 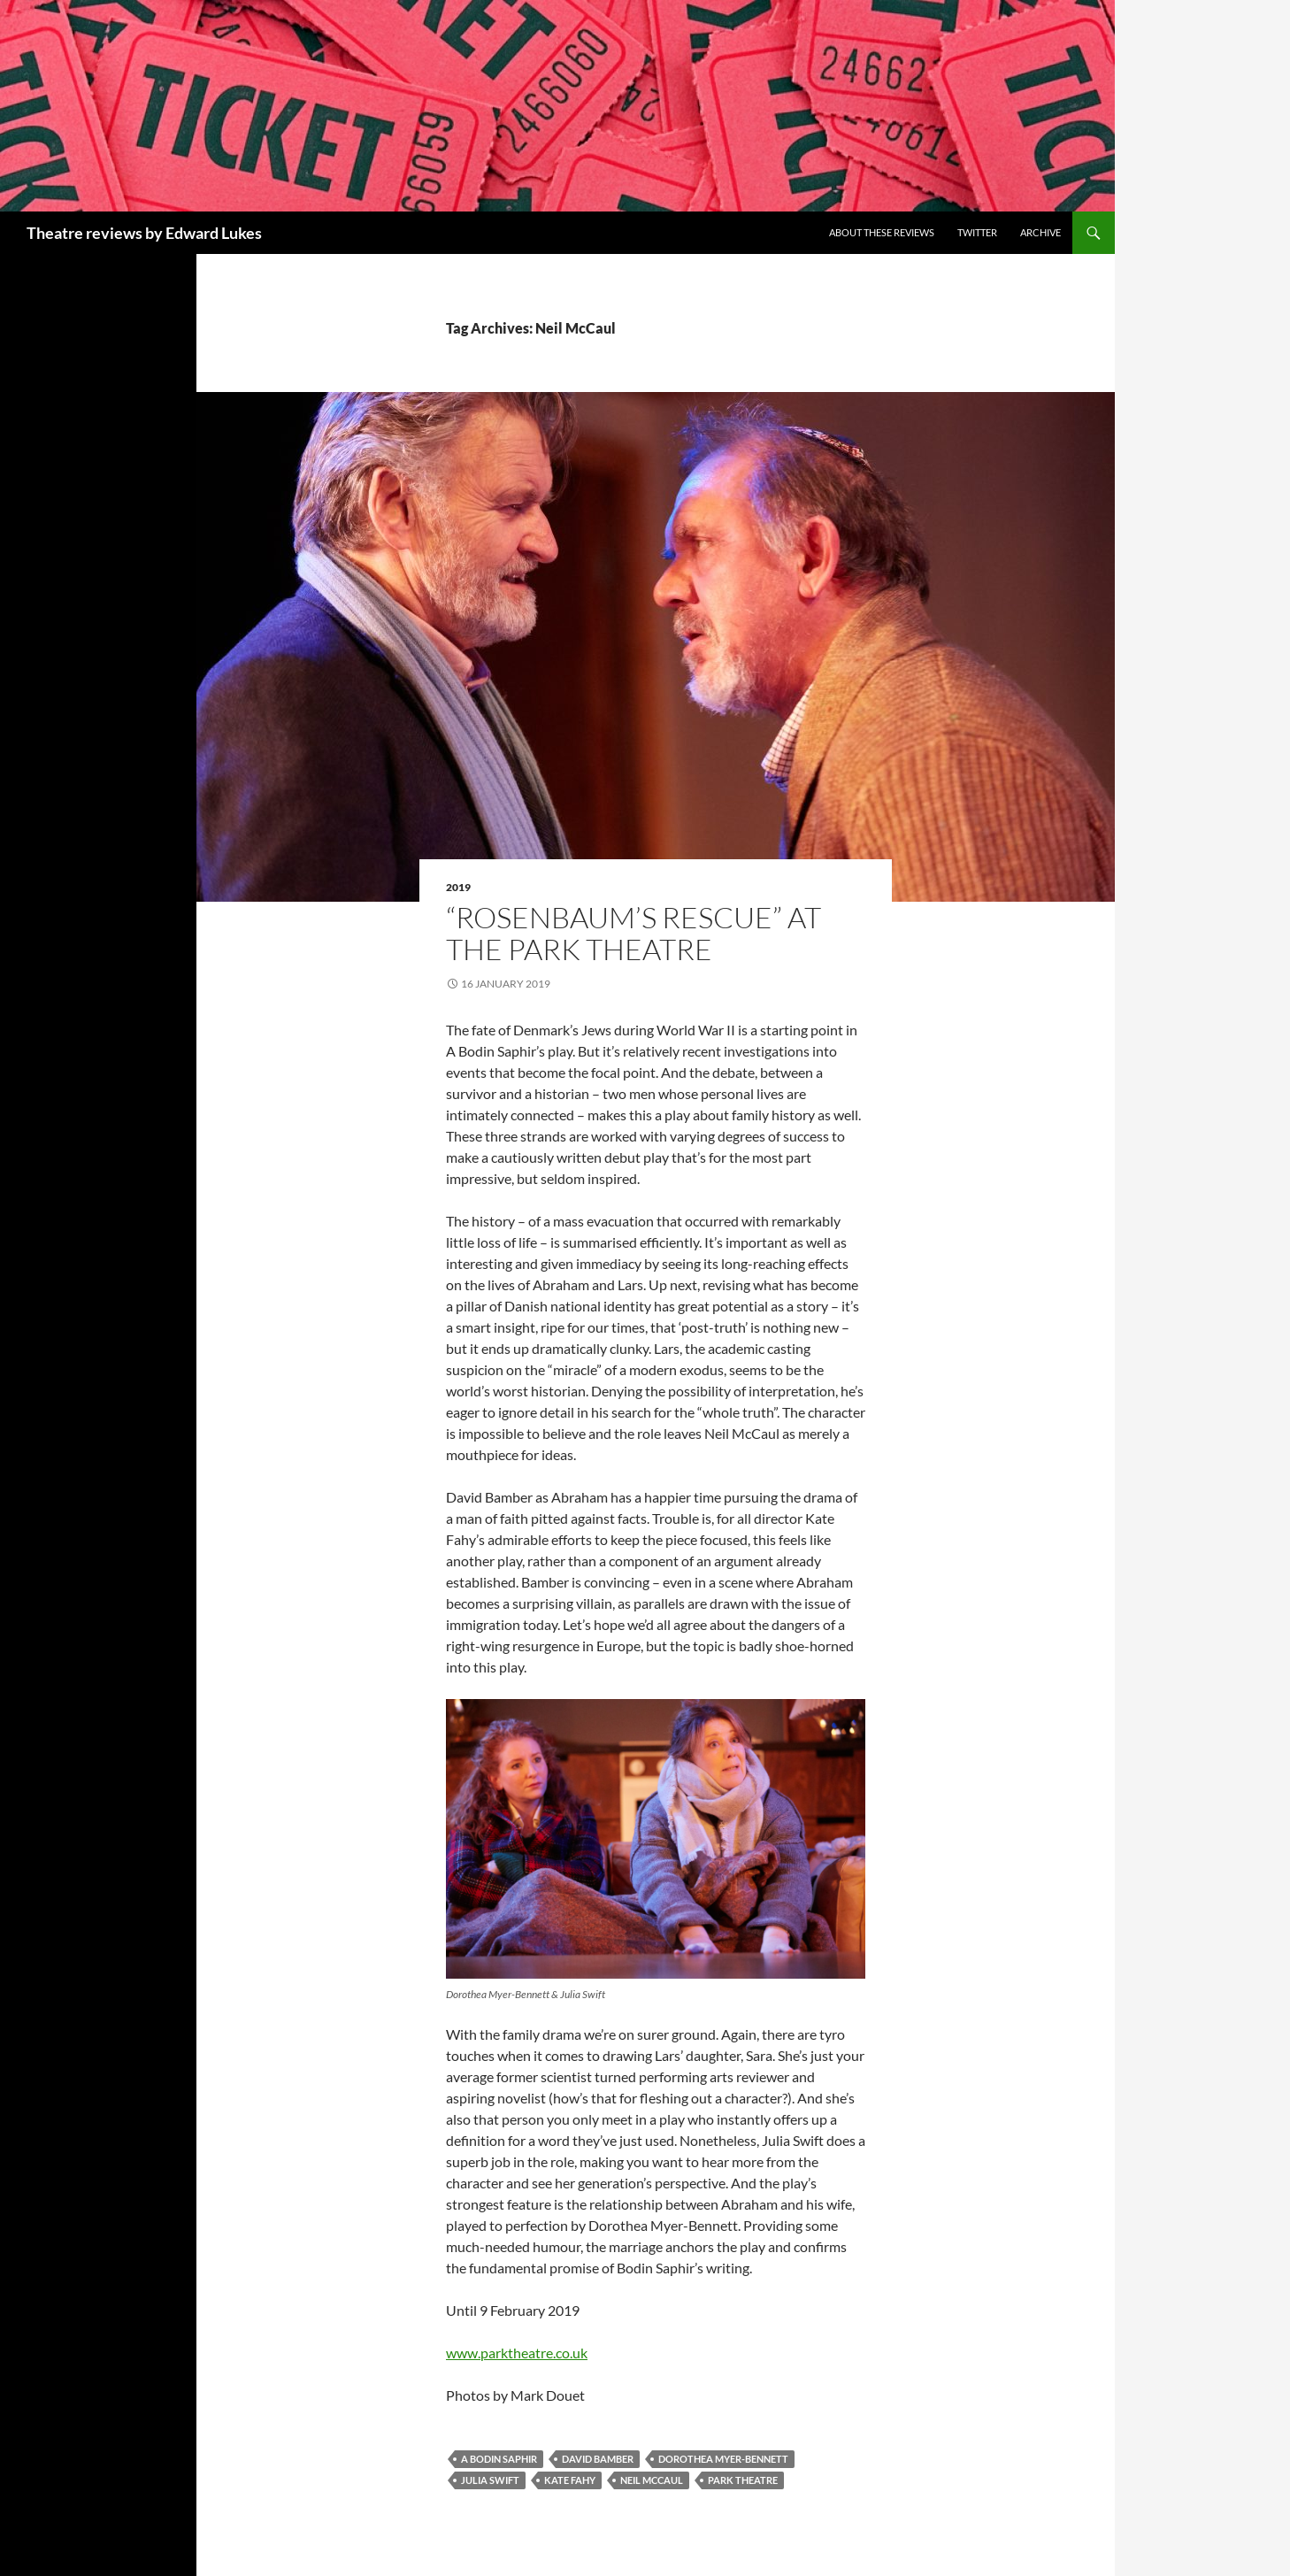 I want to click on Julia Swift, so click(x=490, y=2480).